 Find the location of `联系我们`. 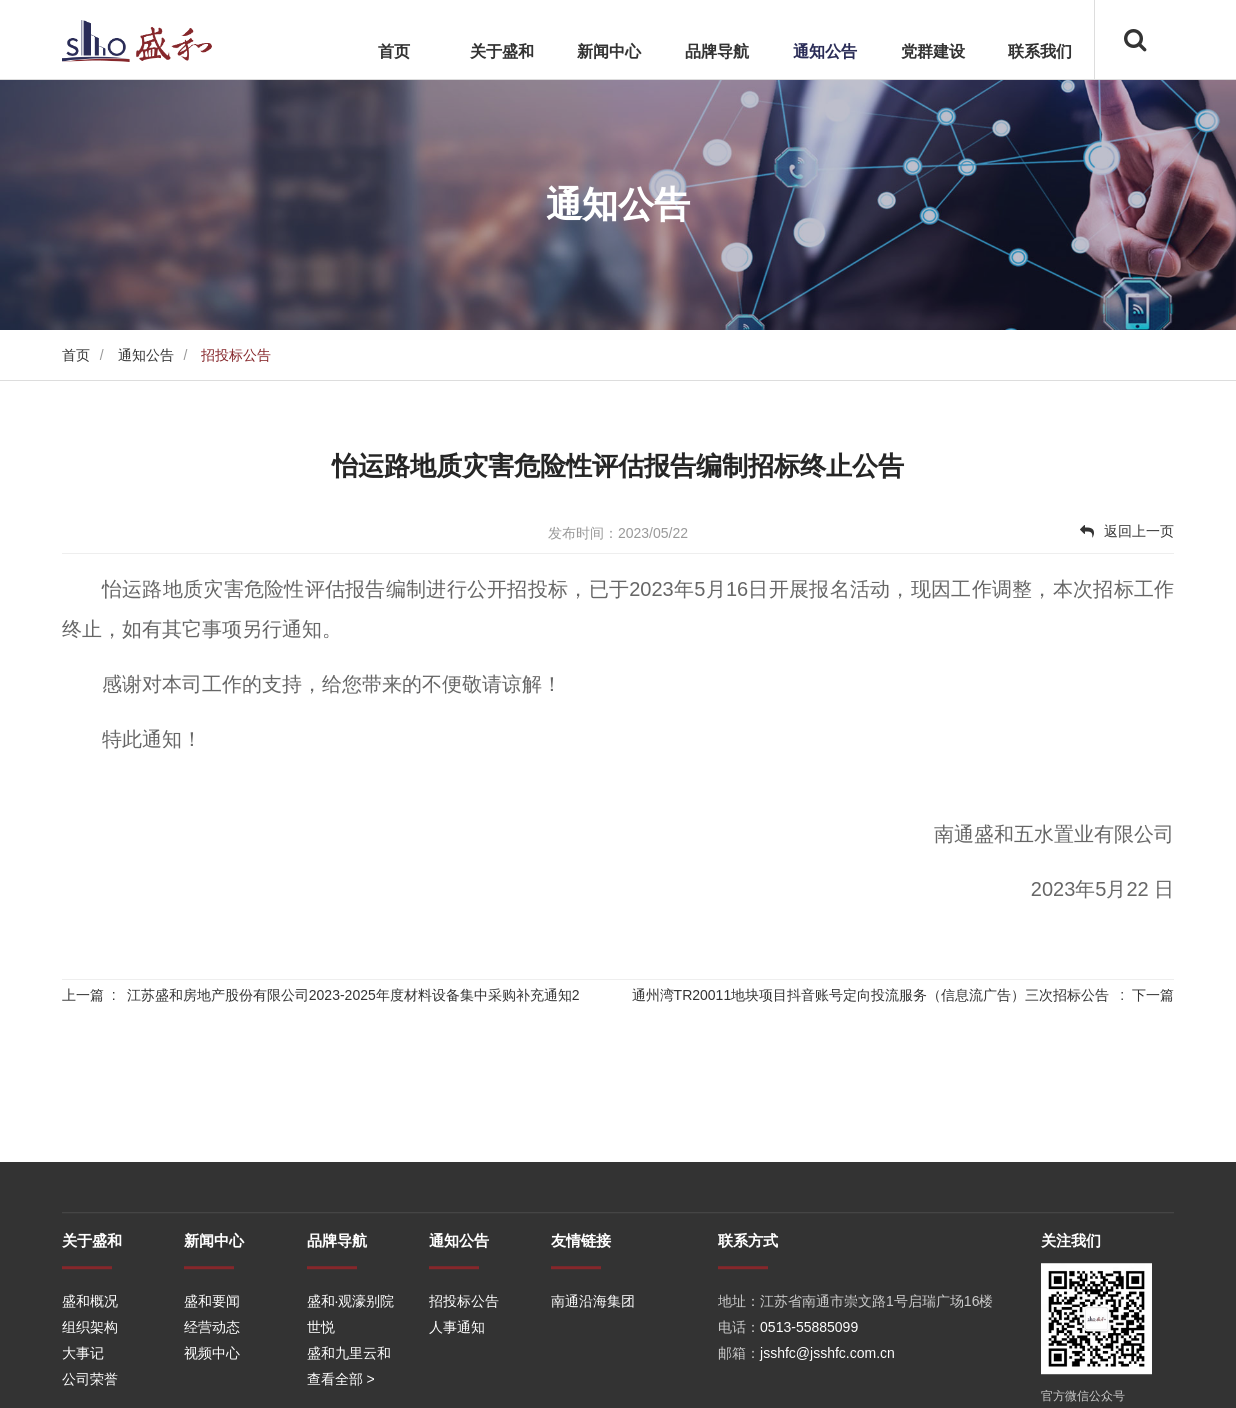

联系我们 is located at coordinates (1040, 51).